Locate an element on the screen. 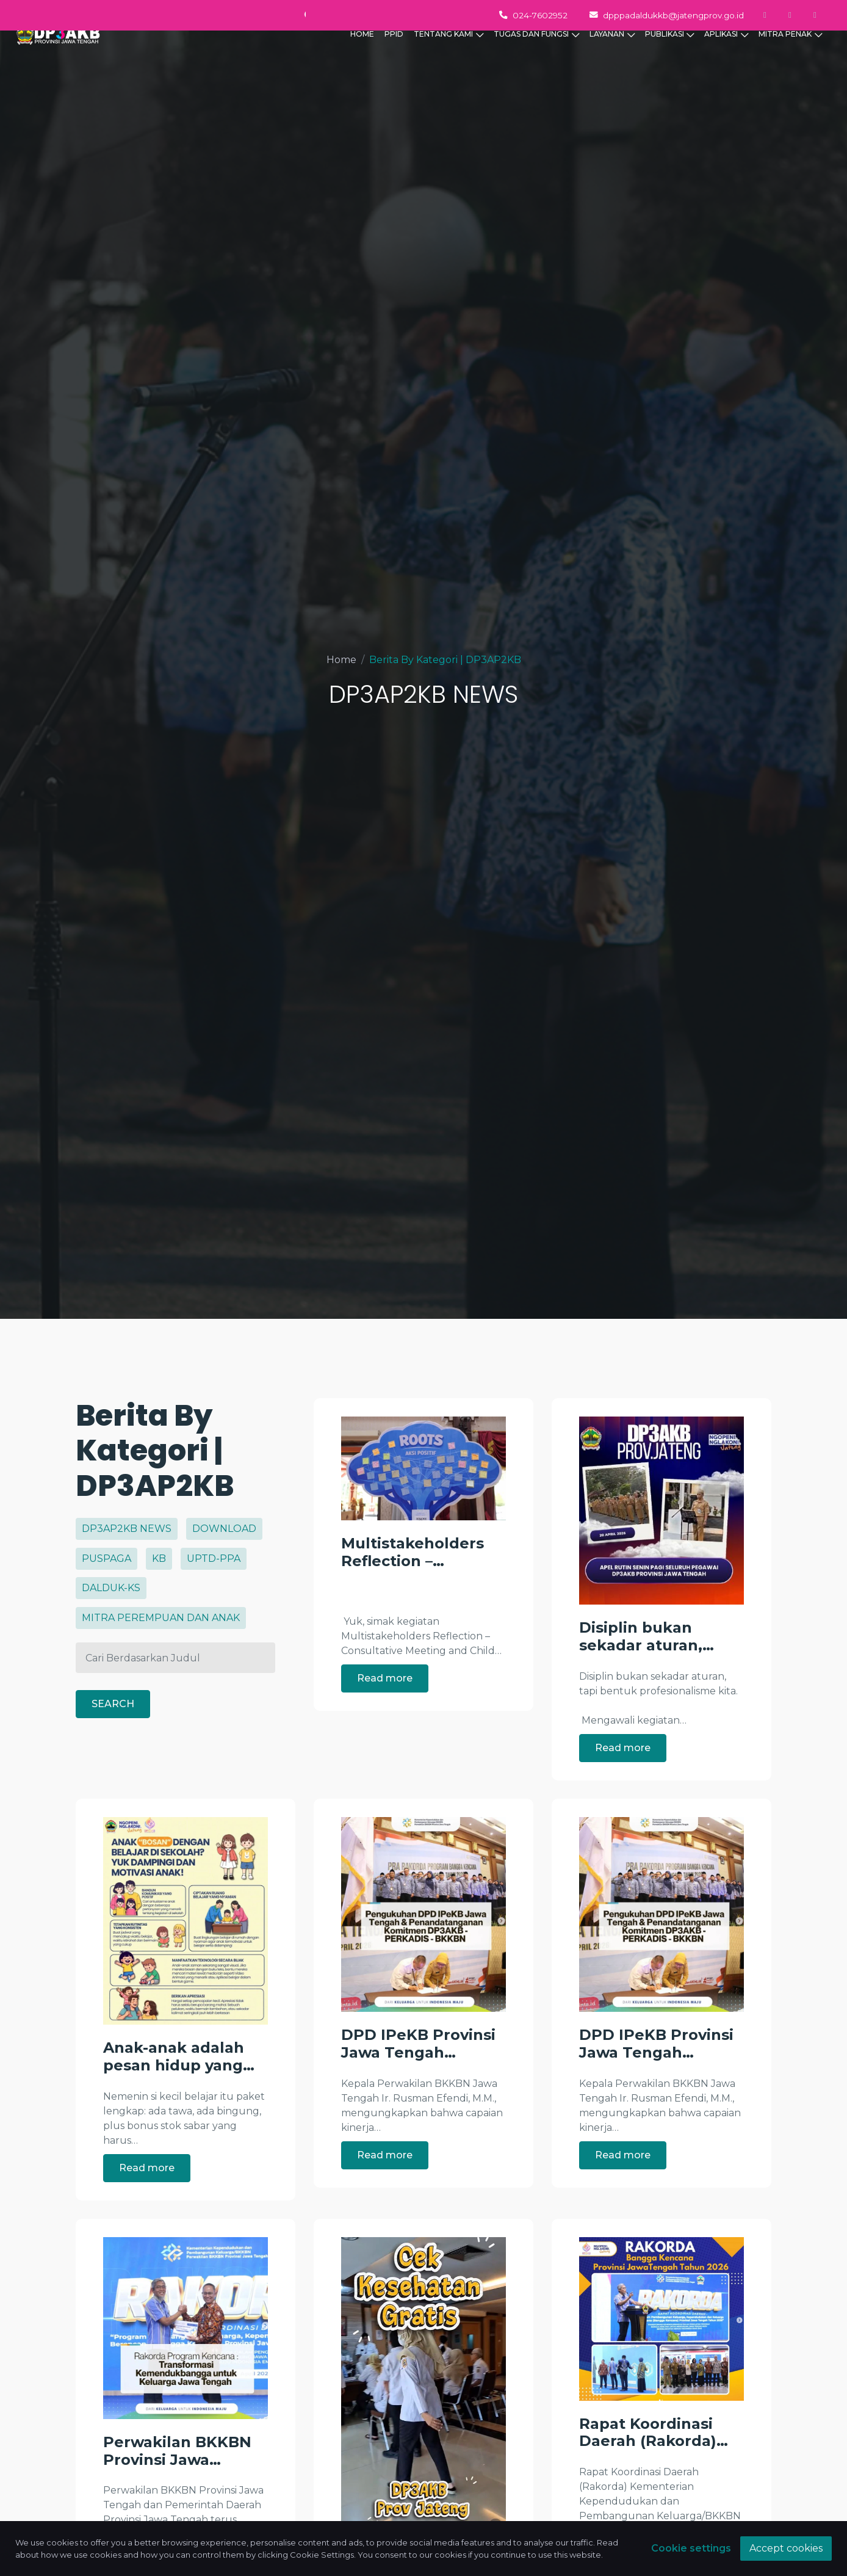 The height and width of the screenshot is (2576, 847). Anak-anak adalah pesan hidup yang… is located at coordinates (178, 2109).